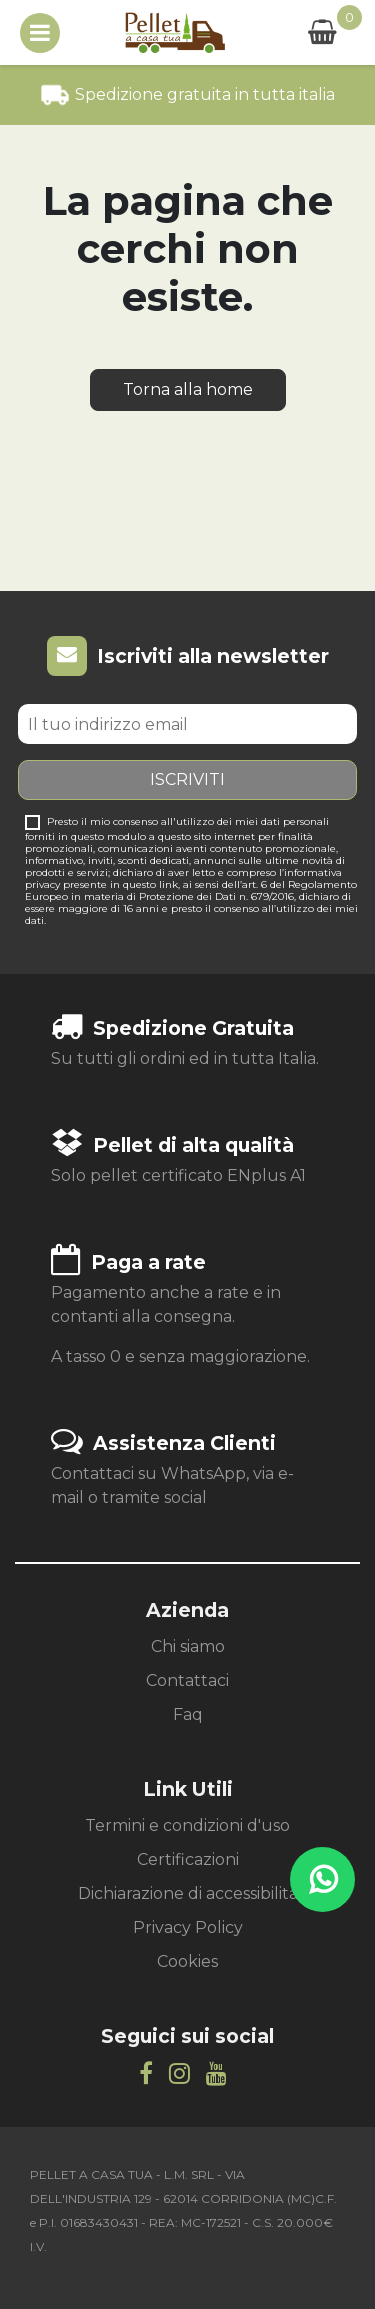  Describe the element at coordinates (188, 389) in the screenshot. I see `Torna alla home` at that location.